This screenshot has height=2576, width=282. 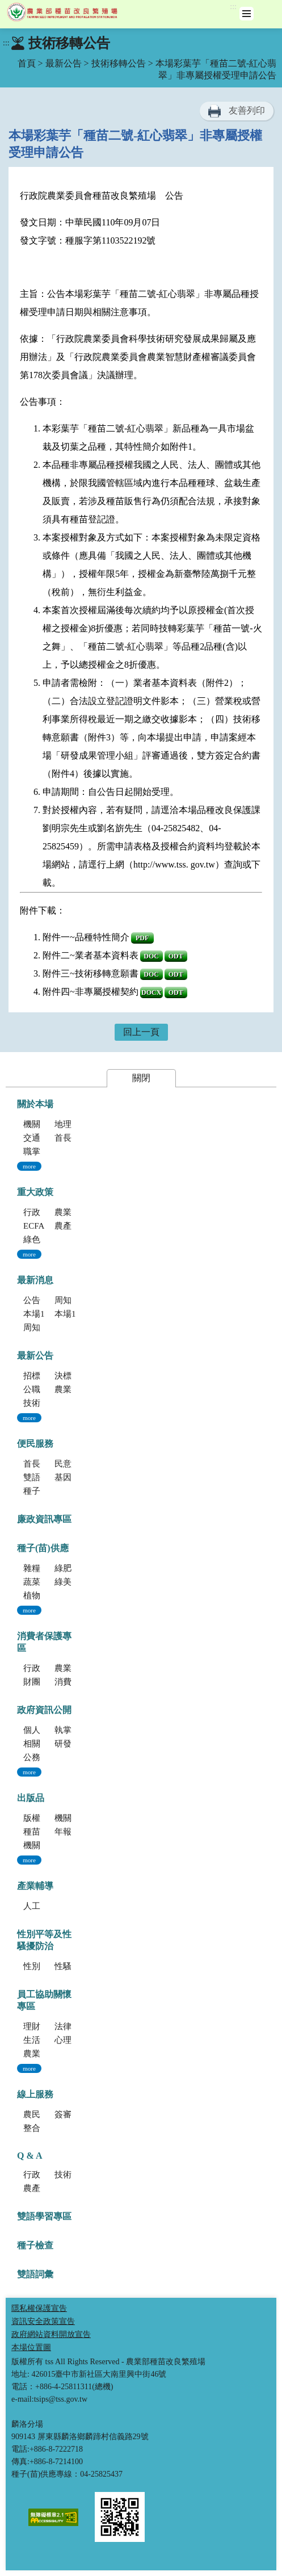 What do you see at coordinates (40, 2174) in the screenshot?
I see `行政方面` at bounding box center [40, 2174].